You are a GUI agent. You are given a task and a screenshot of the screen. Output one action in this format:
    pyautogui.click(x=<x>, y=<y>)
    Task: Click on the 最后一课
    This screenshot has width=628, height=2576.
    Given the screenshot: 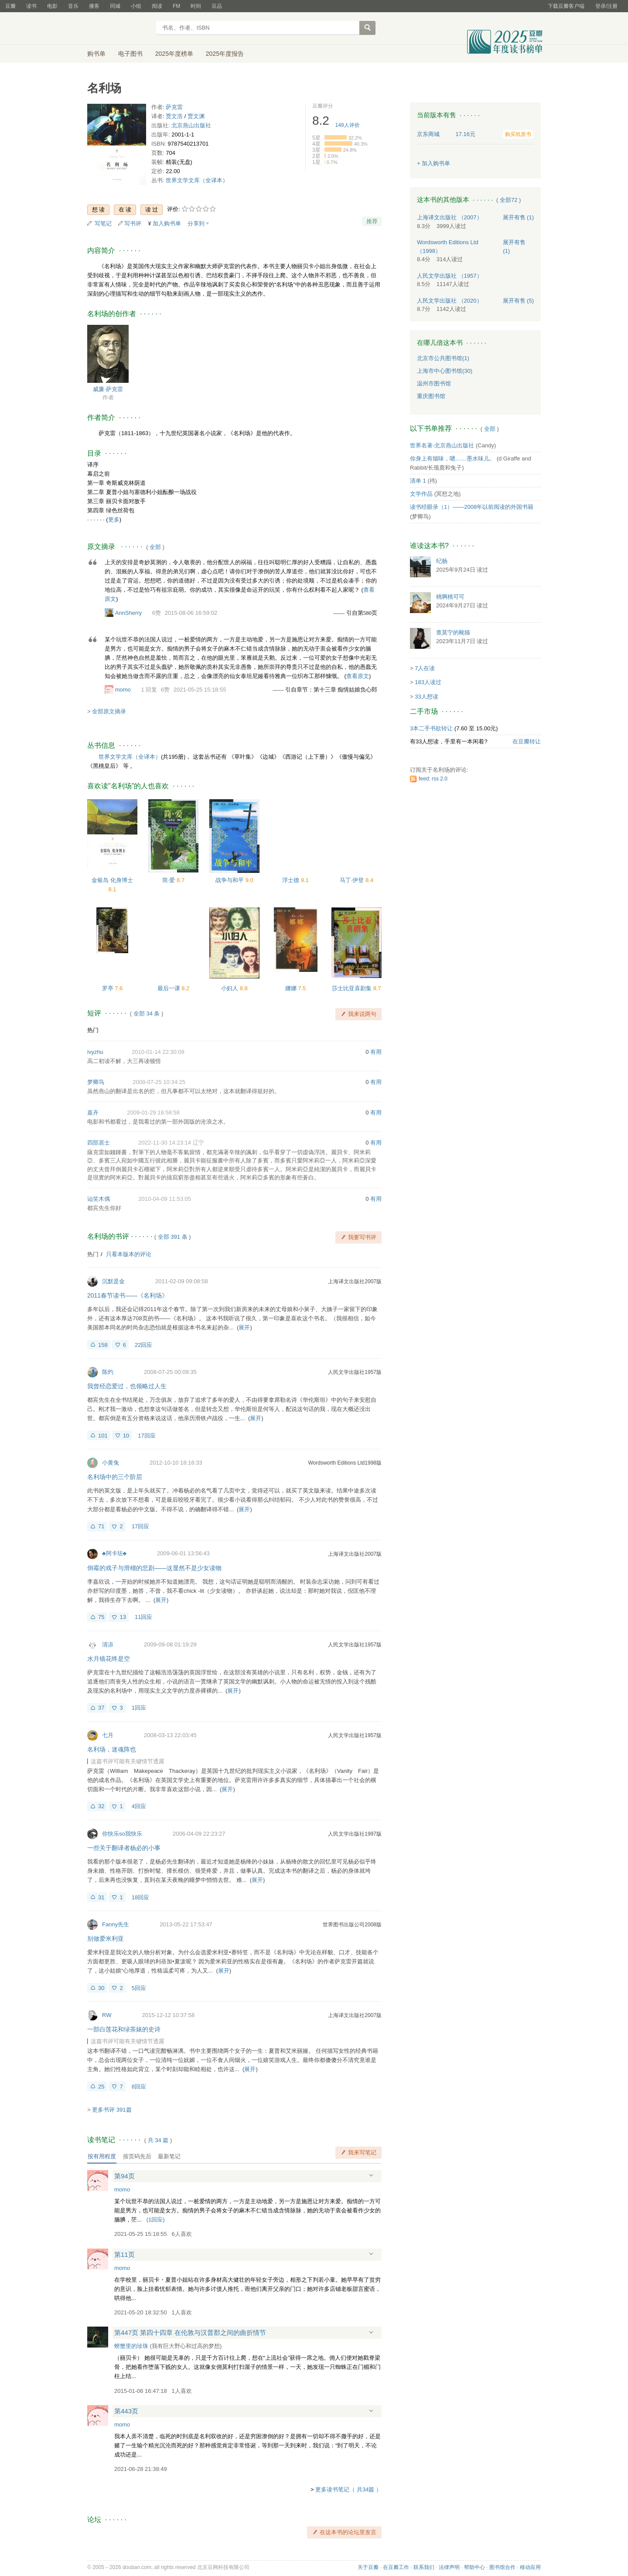 What is the action you would take?
    pyautogui.click(x=169, y=988)
    